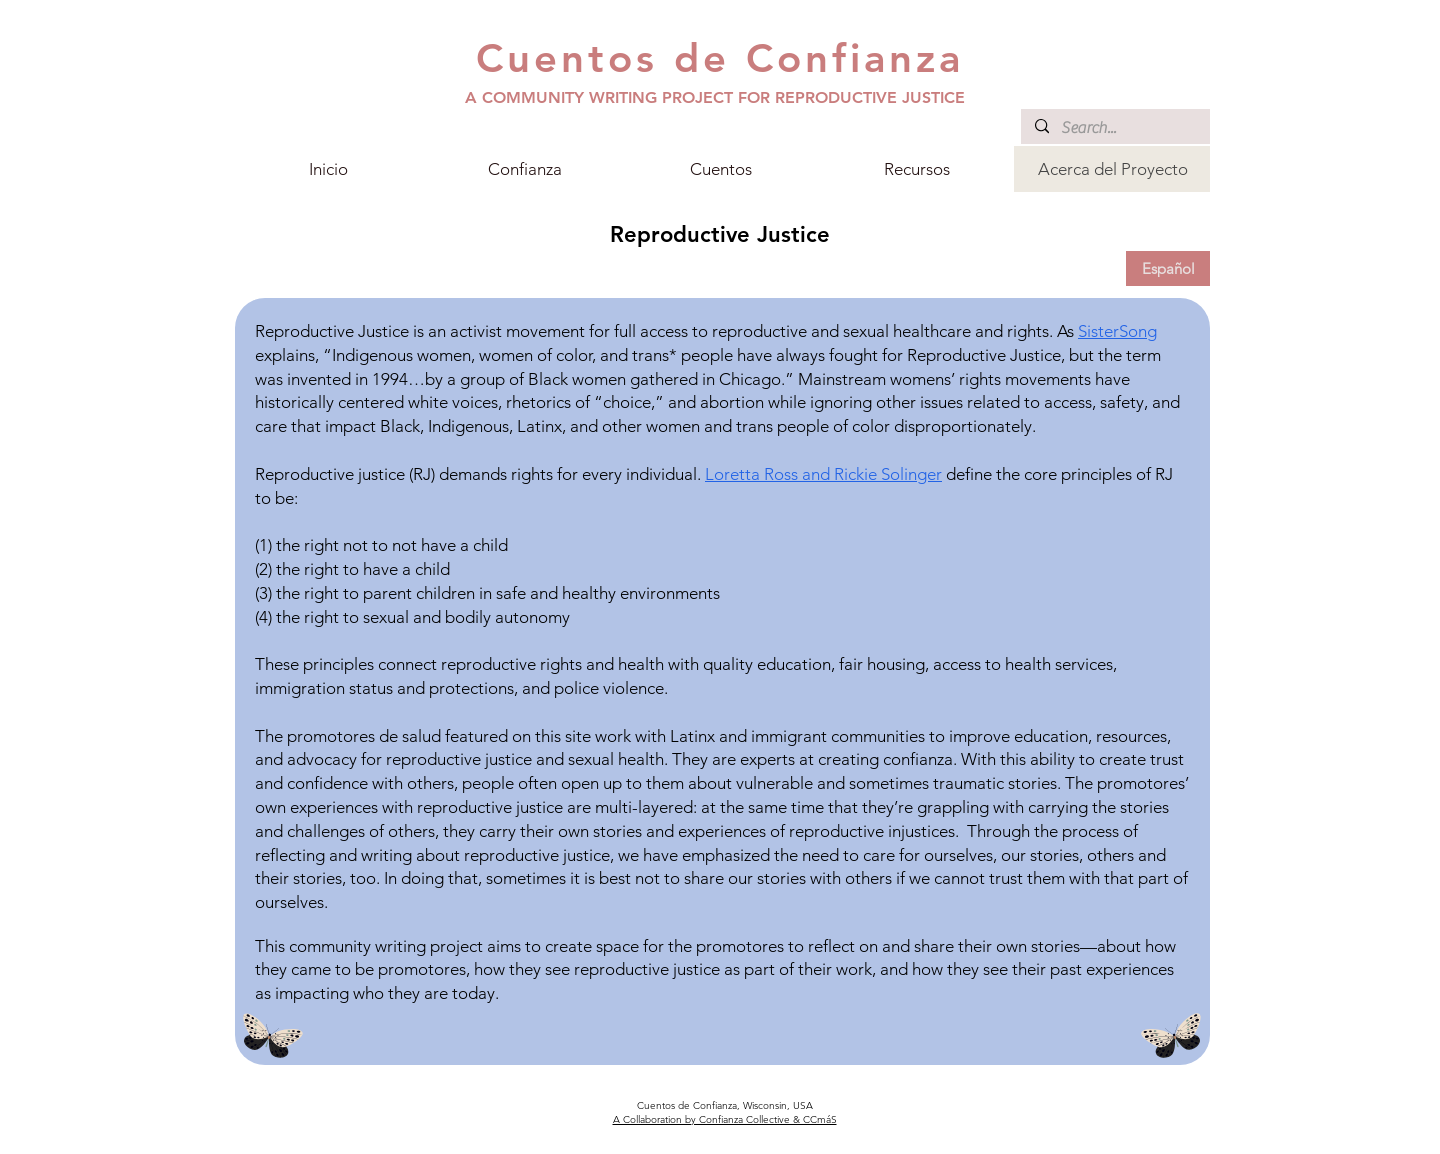 The width and height of the screenshot is (1440, 1154). Describe the element at coordinates (1168, 268) in the screenshot. I see `[Español]` at that location.